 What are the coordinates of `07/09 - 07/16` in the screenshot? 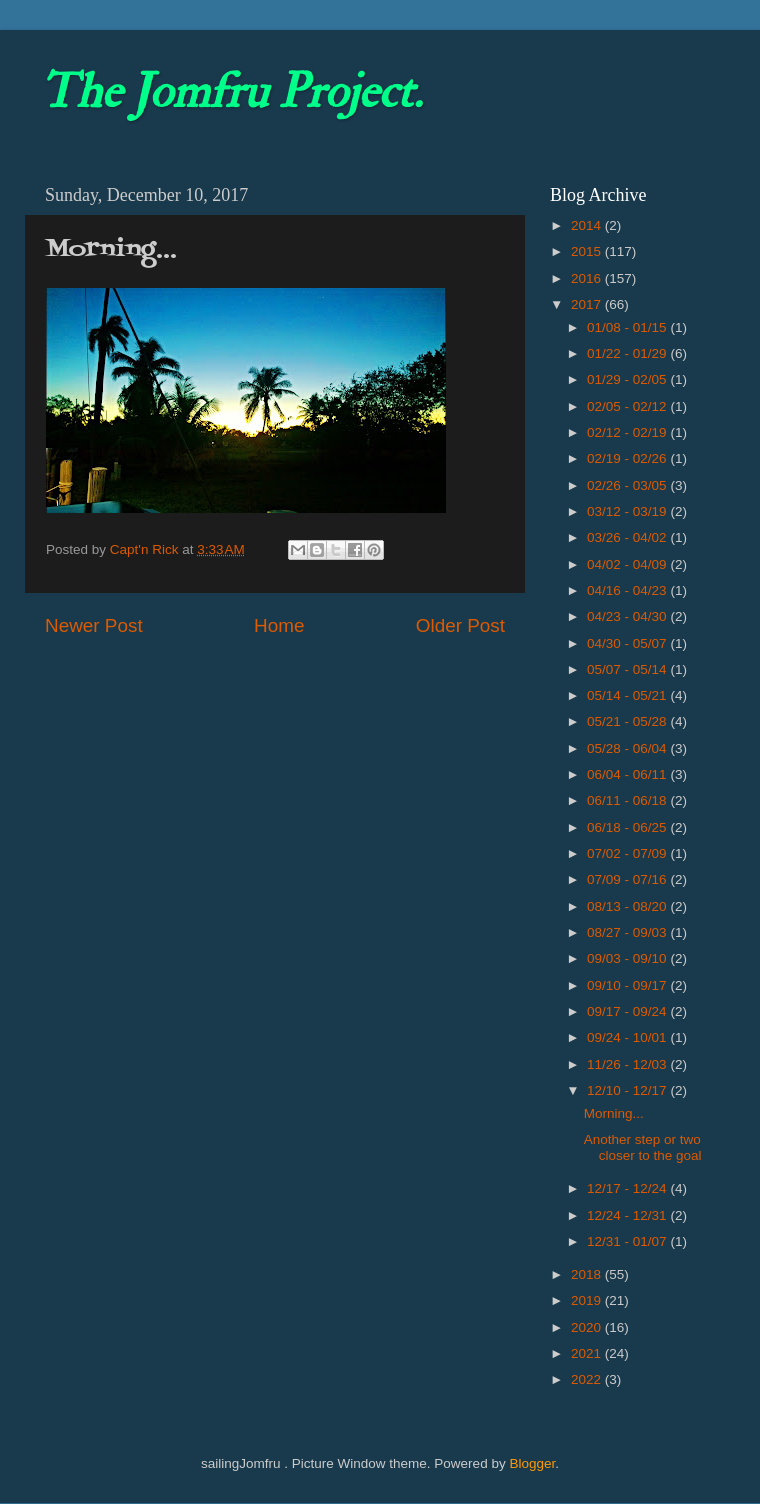 It's located at (628, 879).